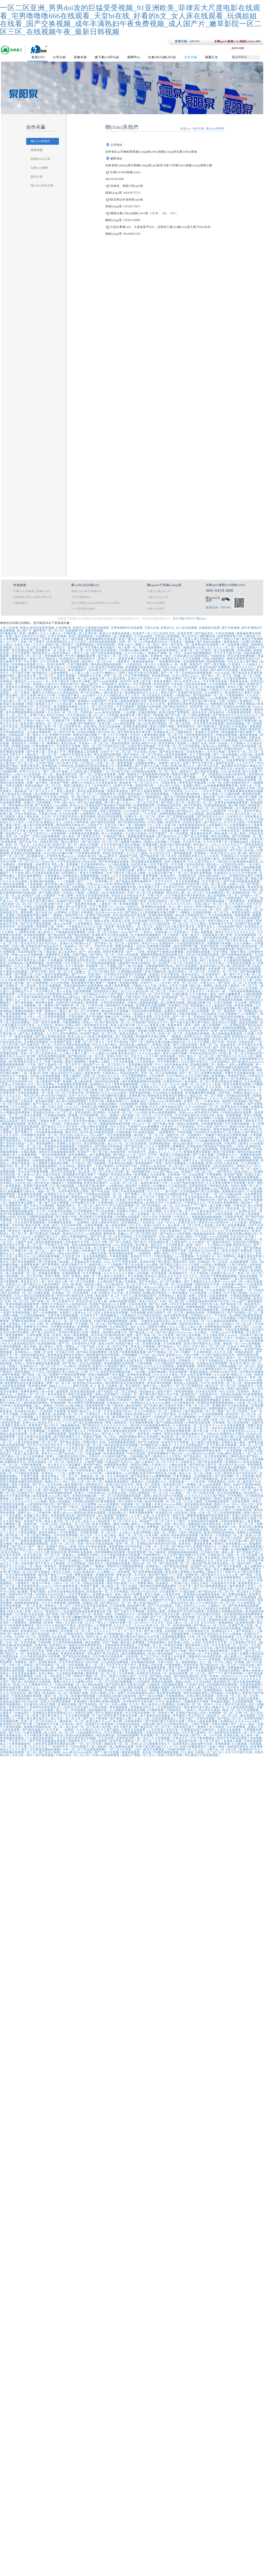 The width and height of the screenshot is (264, 2576). Describe the element at coordinates (105, 1019) in the screenshot. I see `亚洲第一成人网站` at that location.